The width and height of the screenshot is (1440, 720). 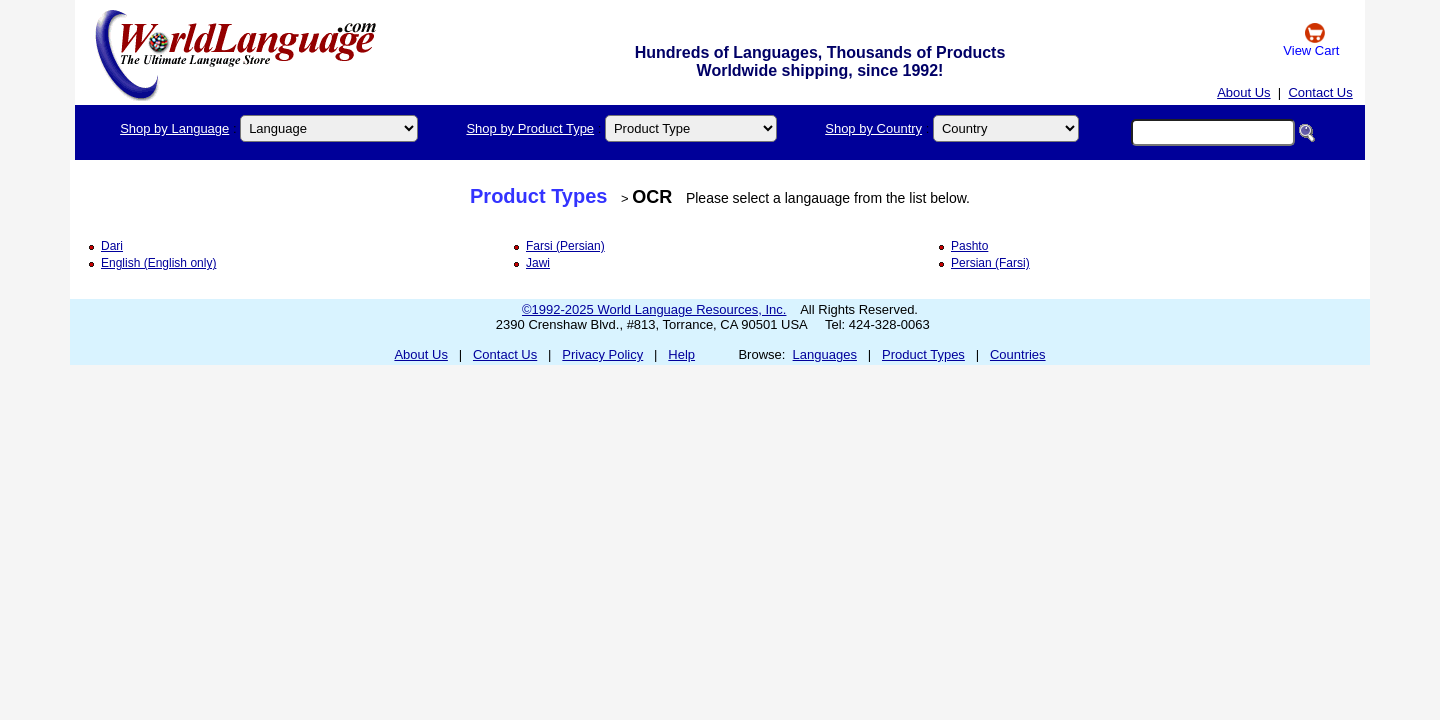 What do you see at coordinates (825, 354) in the screenshot?
I see `Languages` at bounding box center [825, 354].